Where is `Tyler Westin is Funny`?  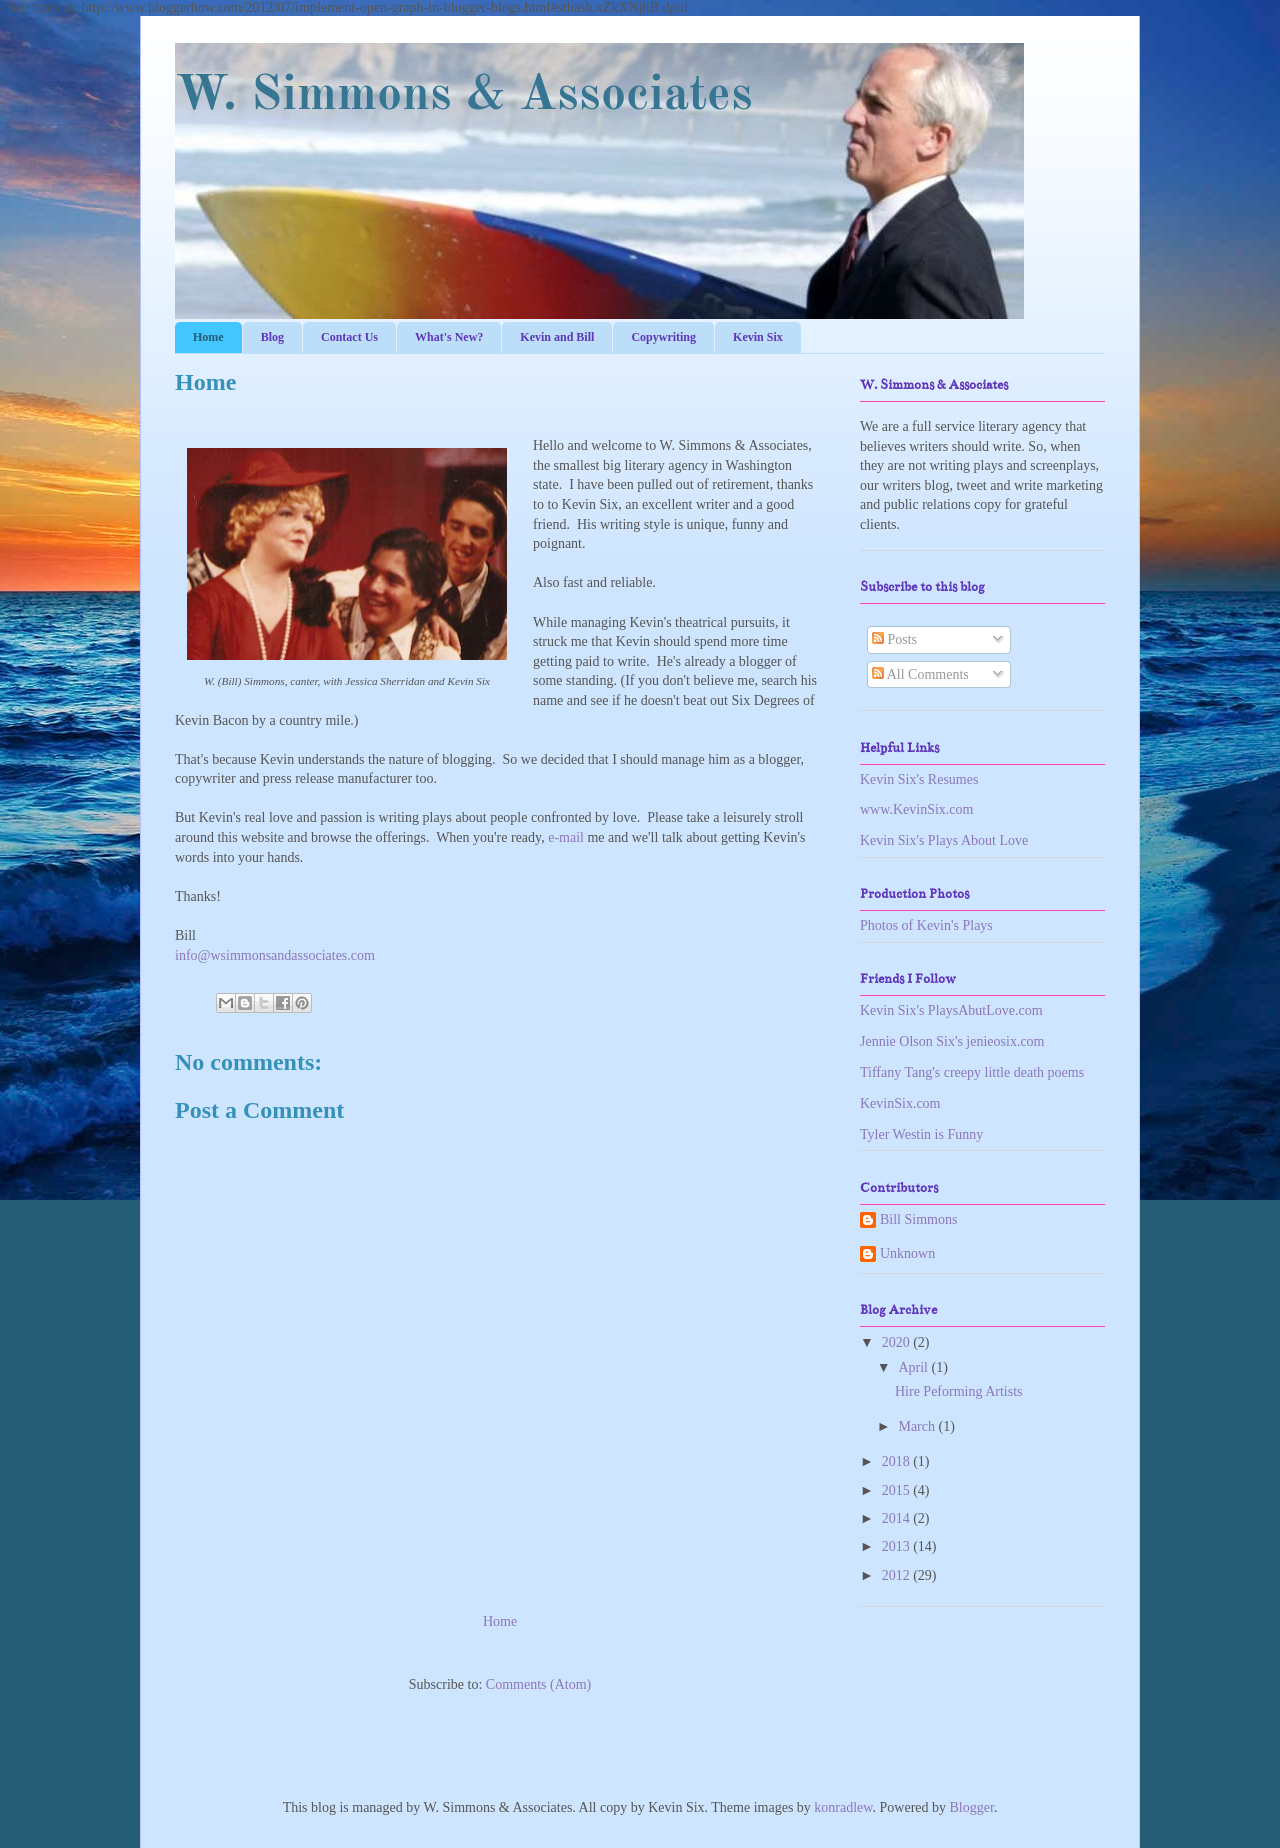
Tyler Westin is Funny is located at coordinates (921, 1134).